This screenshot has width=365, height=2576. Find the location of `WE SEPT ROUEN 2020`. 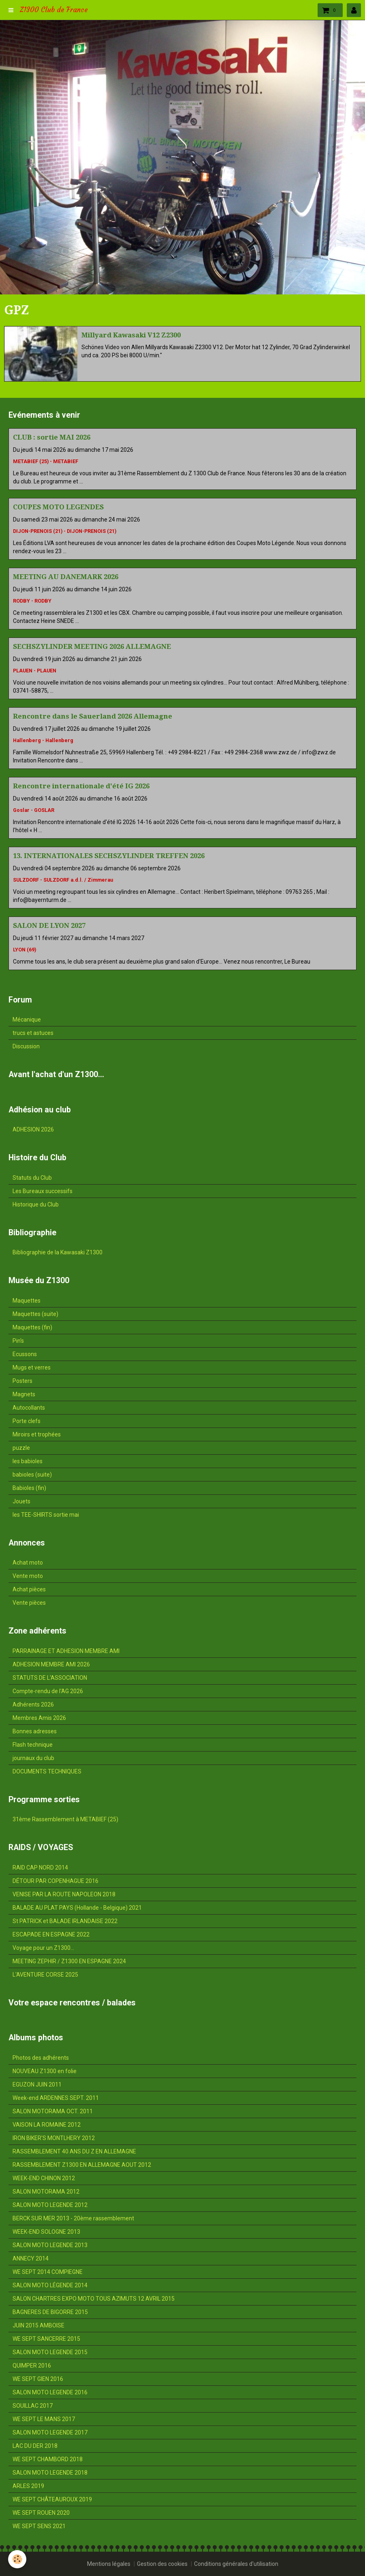

WE SEPT ROUEN 2020 is located at coordinates (41, 2512).